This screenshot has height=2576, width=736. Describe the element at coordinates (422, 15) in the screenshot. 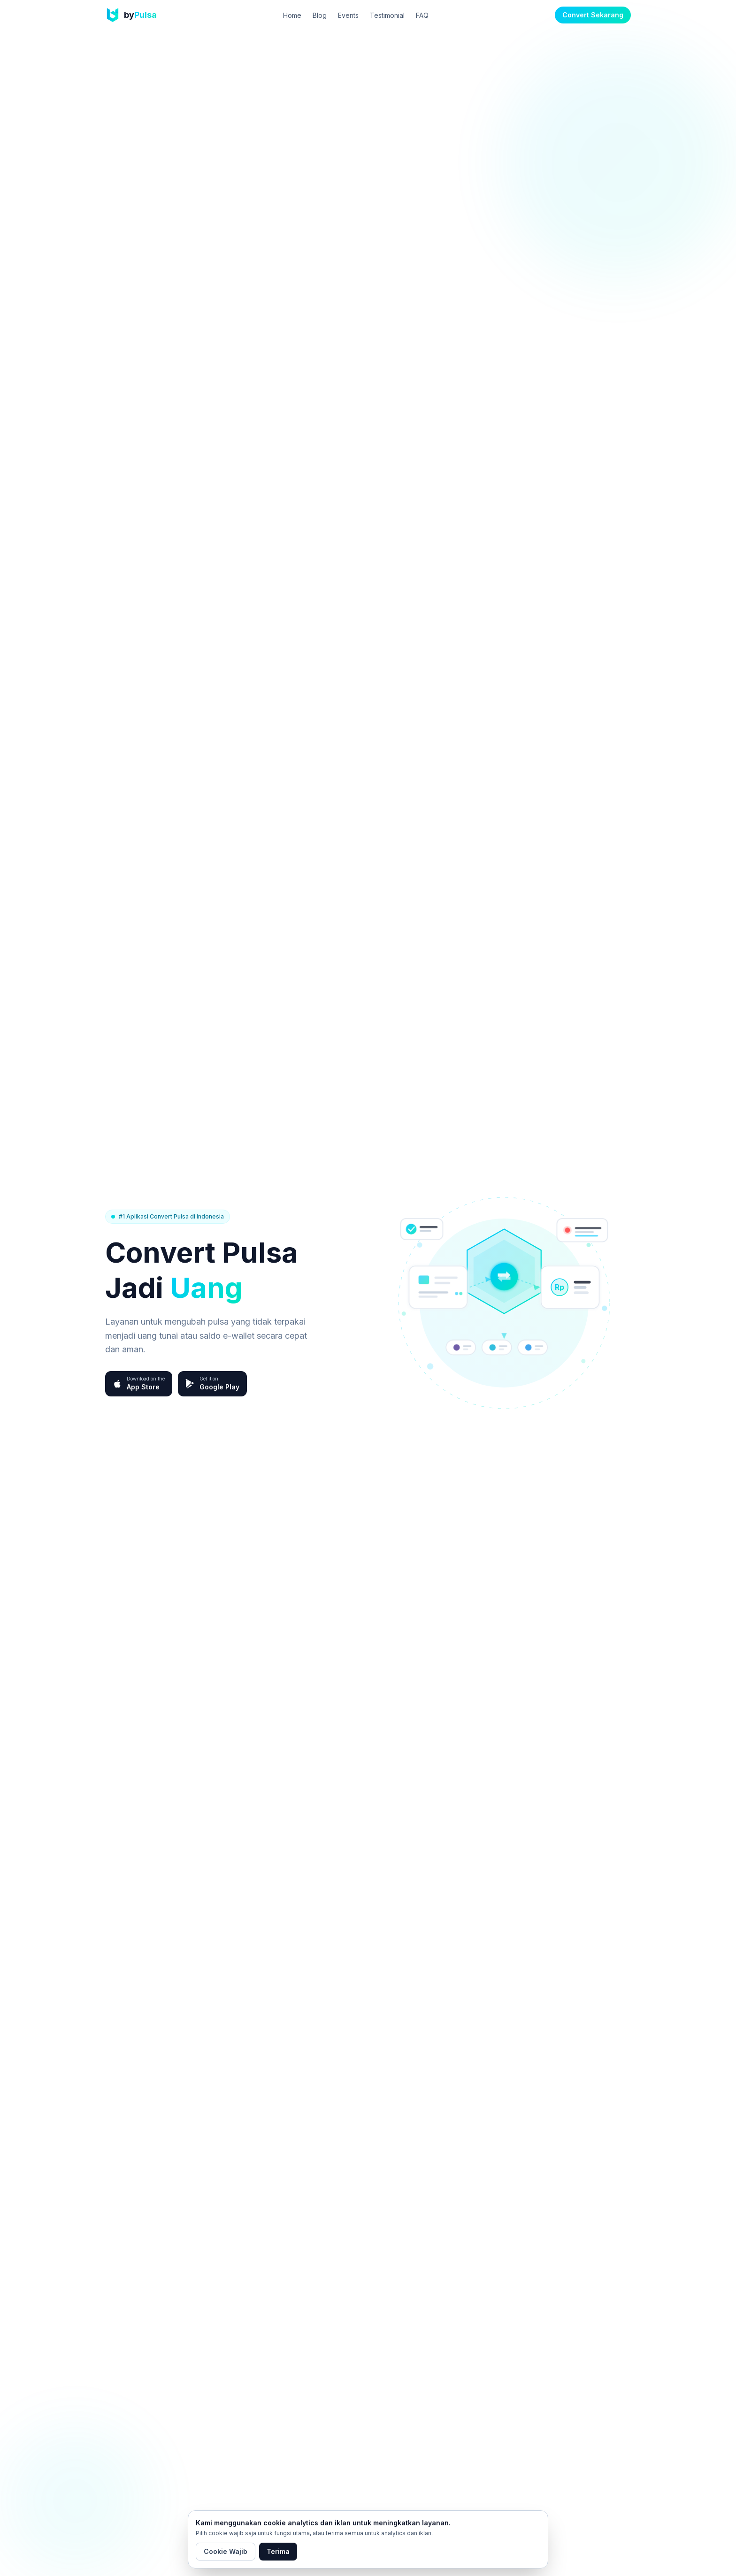

I see `FAQ` at that location.